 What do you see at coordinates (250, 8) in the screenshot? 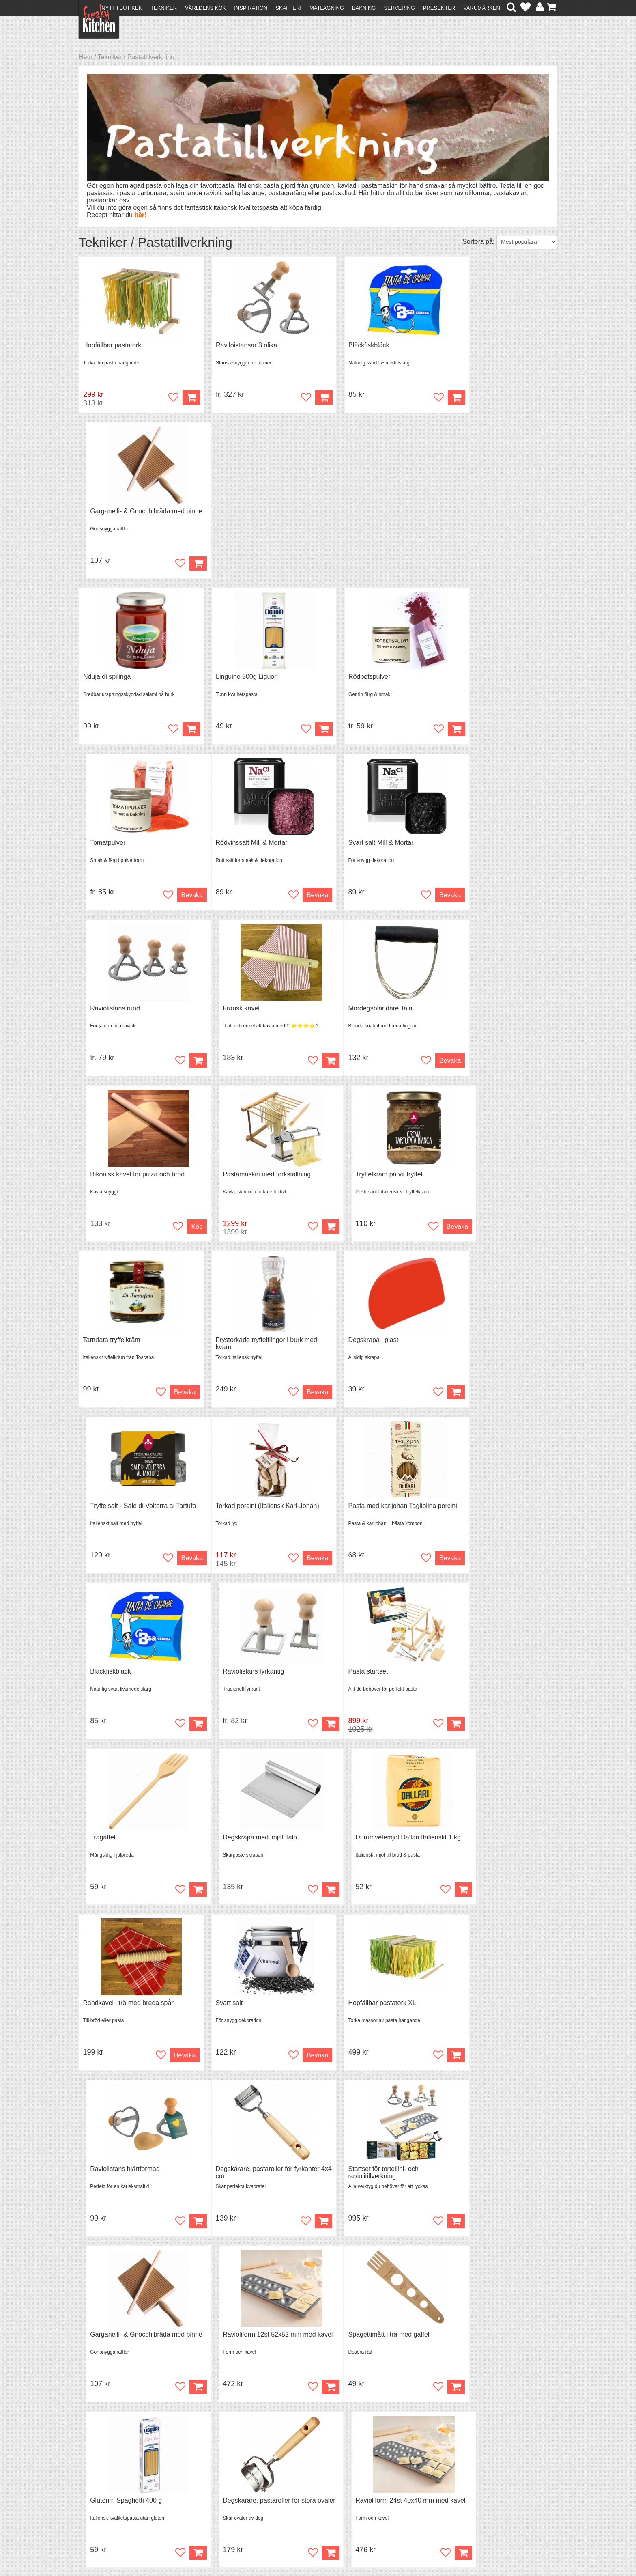
I see `Inspiration` at bounding box center [250, 8].